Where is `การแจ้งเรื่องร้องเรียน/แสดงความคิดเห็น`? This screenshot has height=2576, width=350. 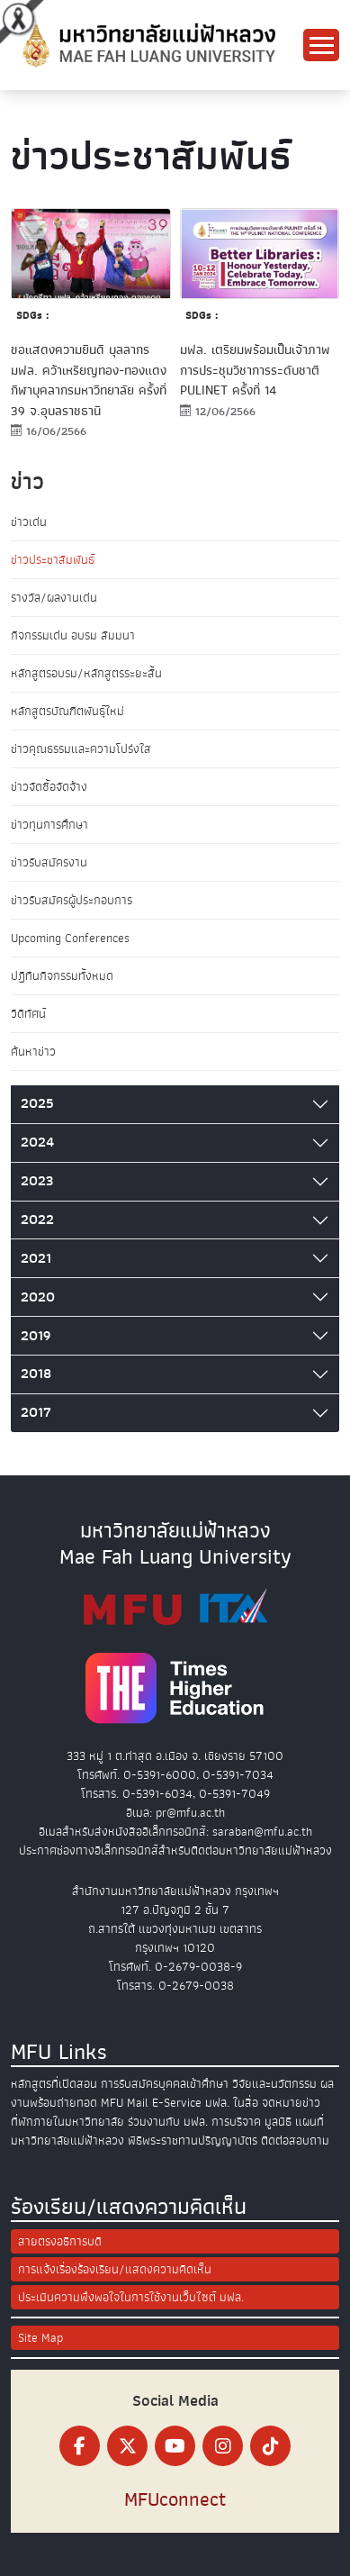 การแจ้งเรื่องร้องเรียน/แสดงความคิดเห็น is located at coordinates (114, 2269).